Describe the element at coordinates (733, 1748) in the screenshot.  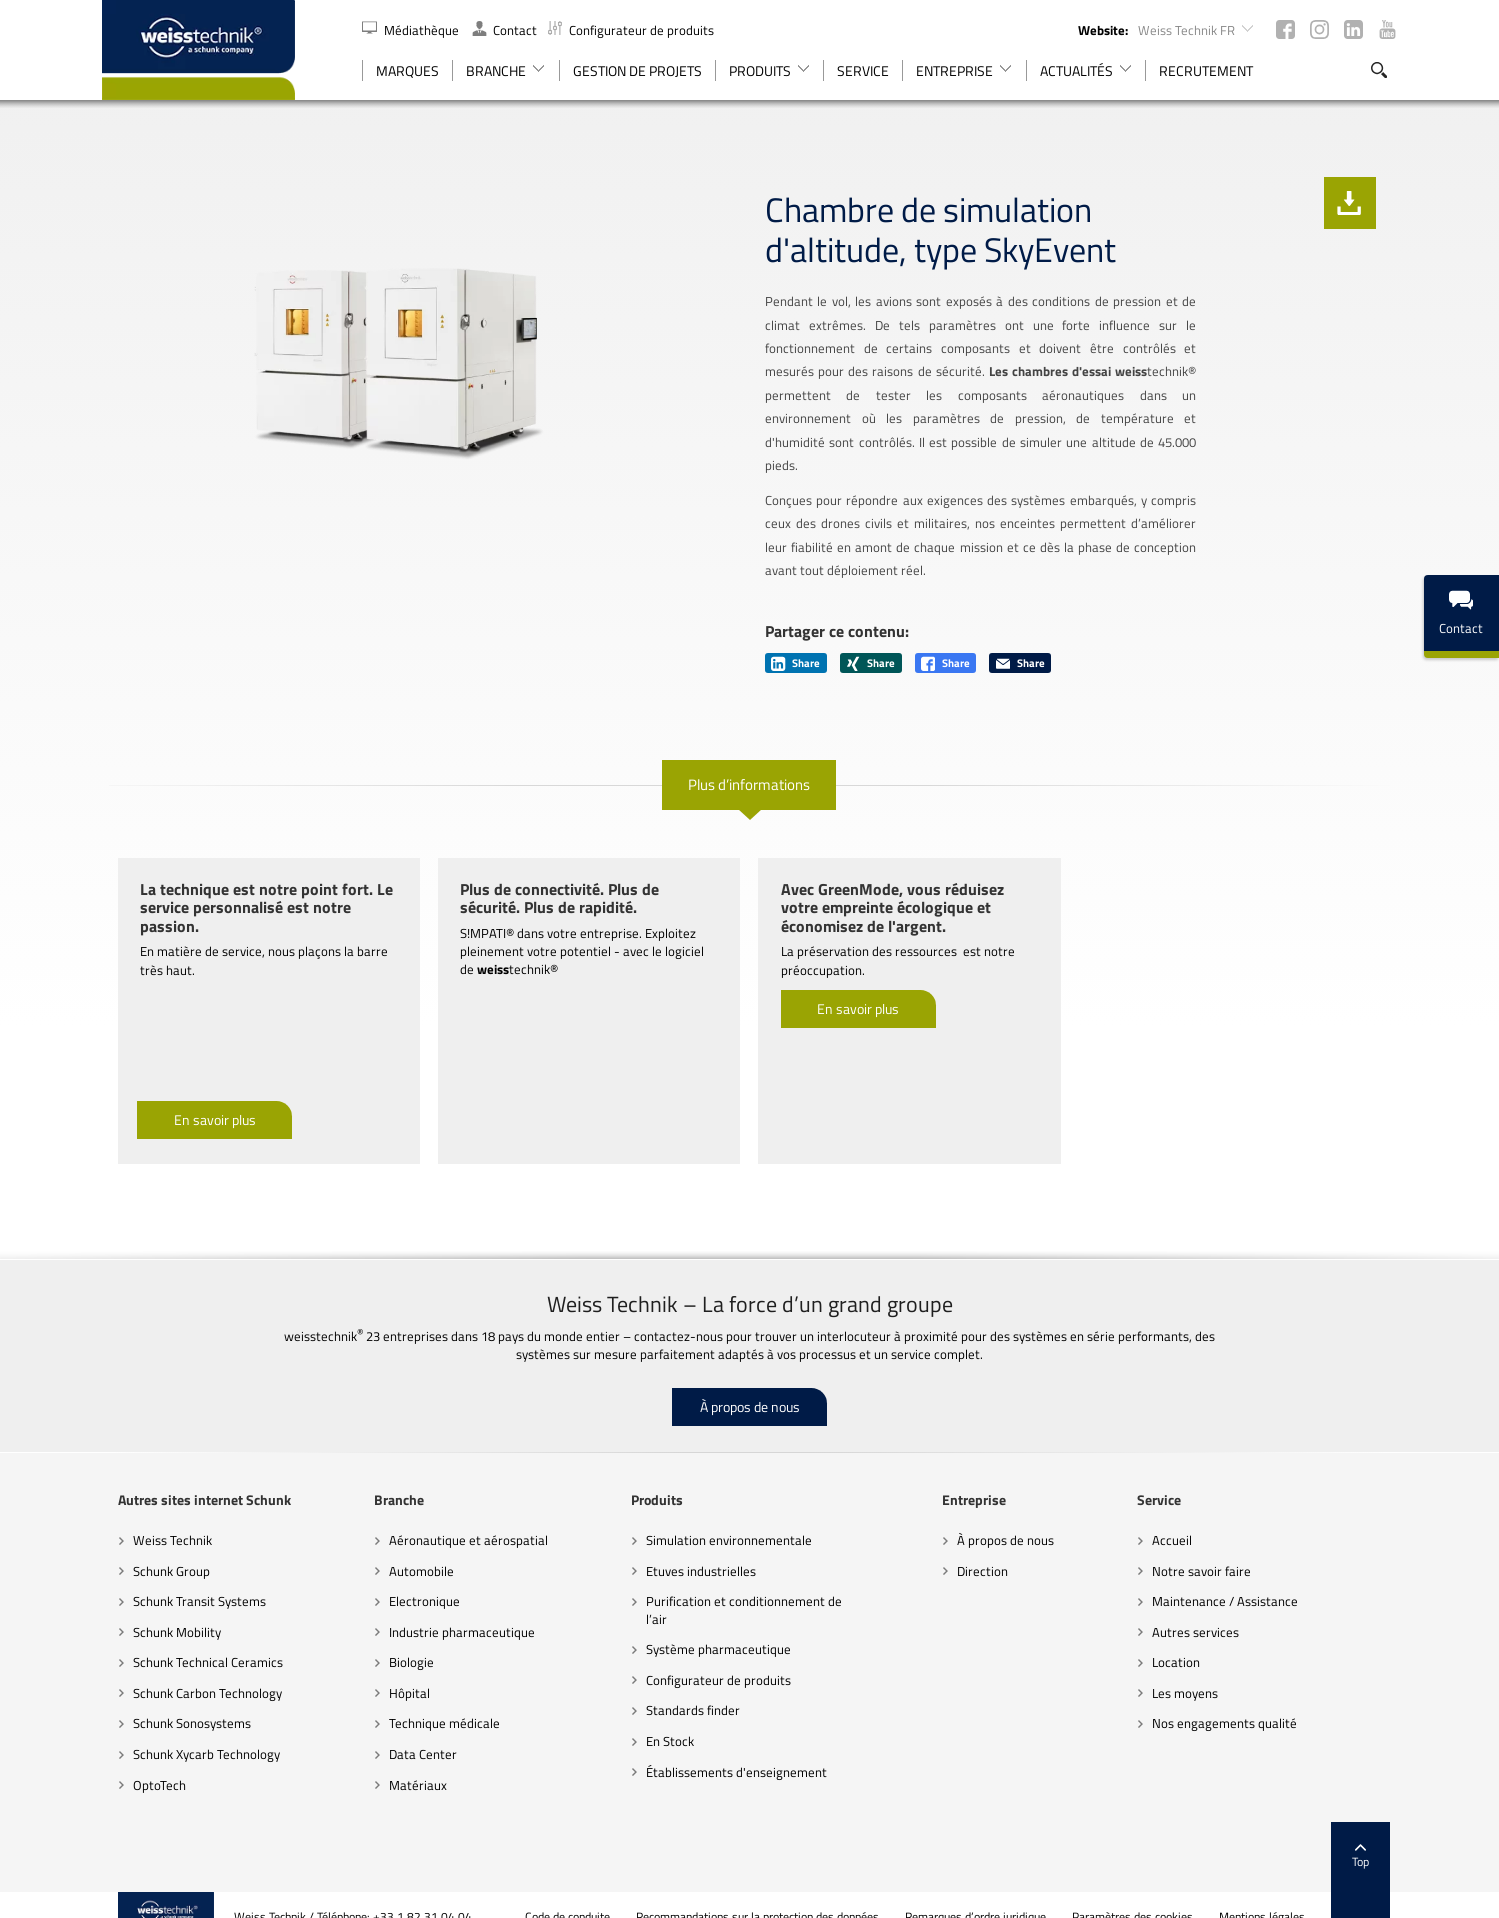
I see `Établissements d'enseignement` at that location.